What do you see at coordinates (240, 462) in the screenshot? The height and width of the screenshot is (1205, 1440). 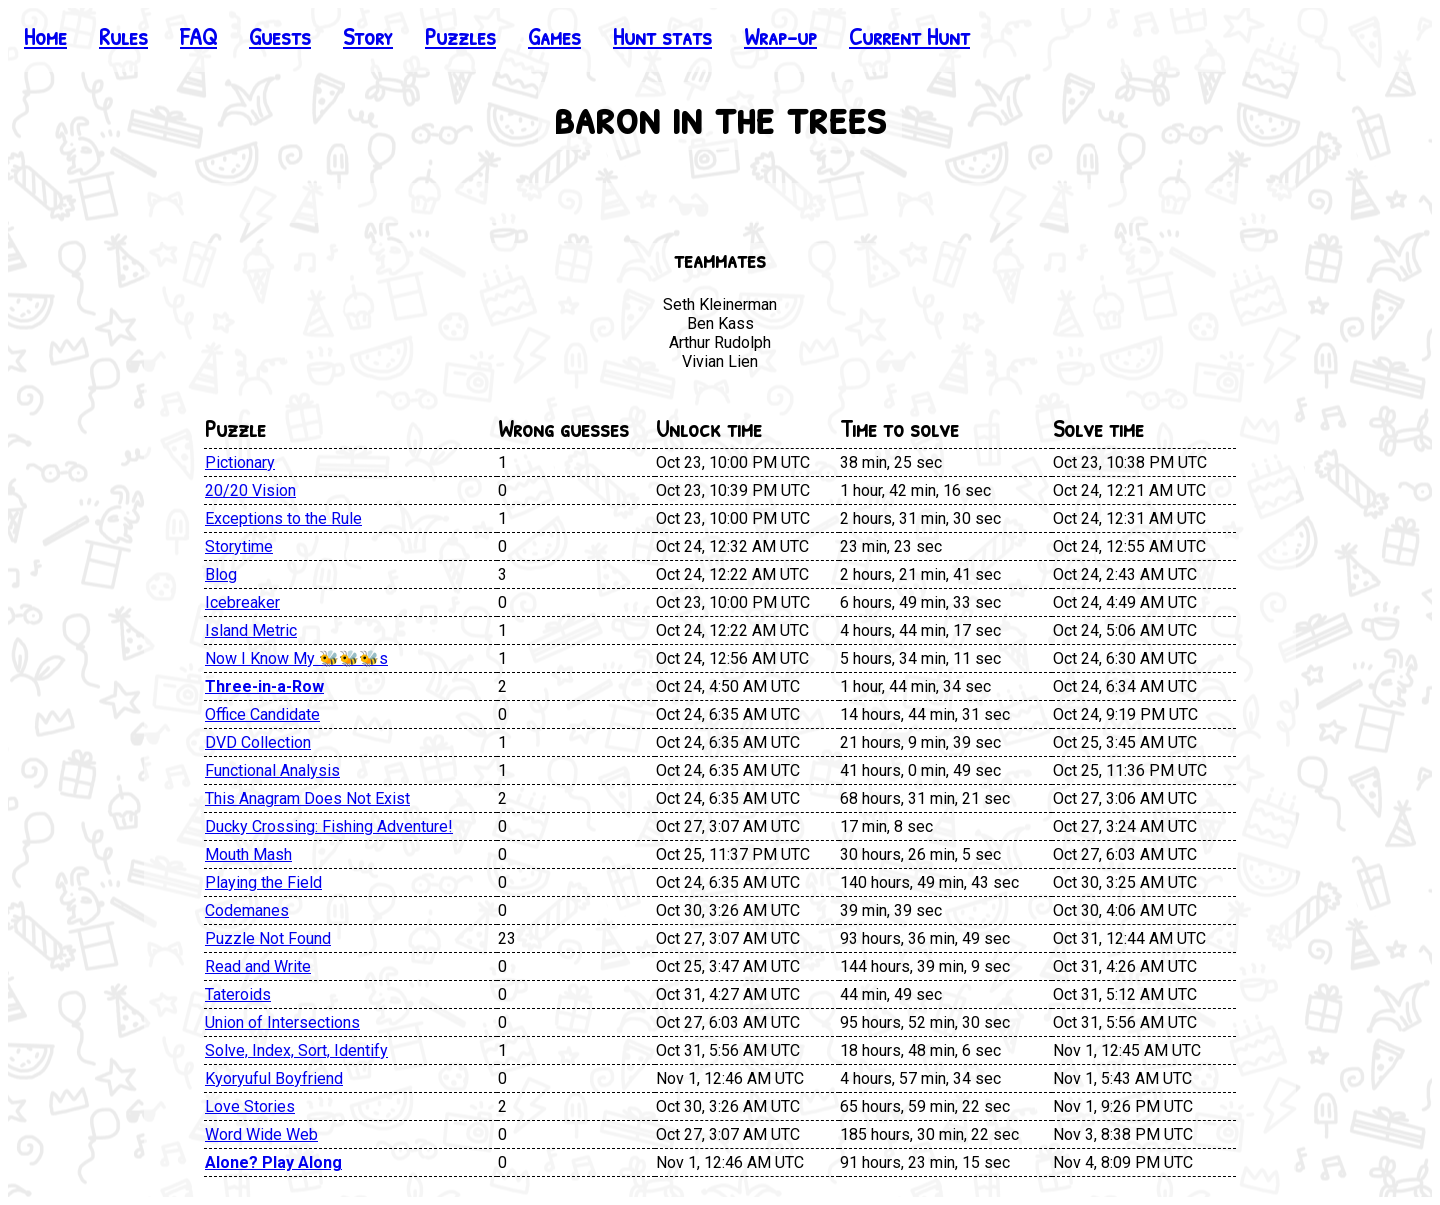 I see `Pictionary` at bounding box center [240, 462].